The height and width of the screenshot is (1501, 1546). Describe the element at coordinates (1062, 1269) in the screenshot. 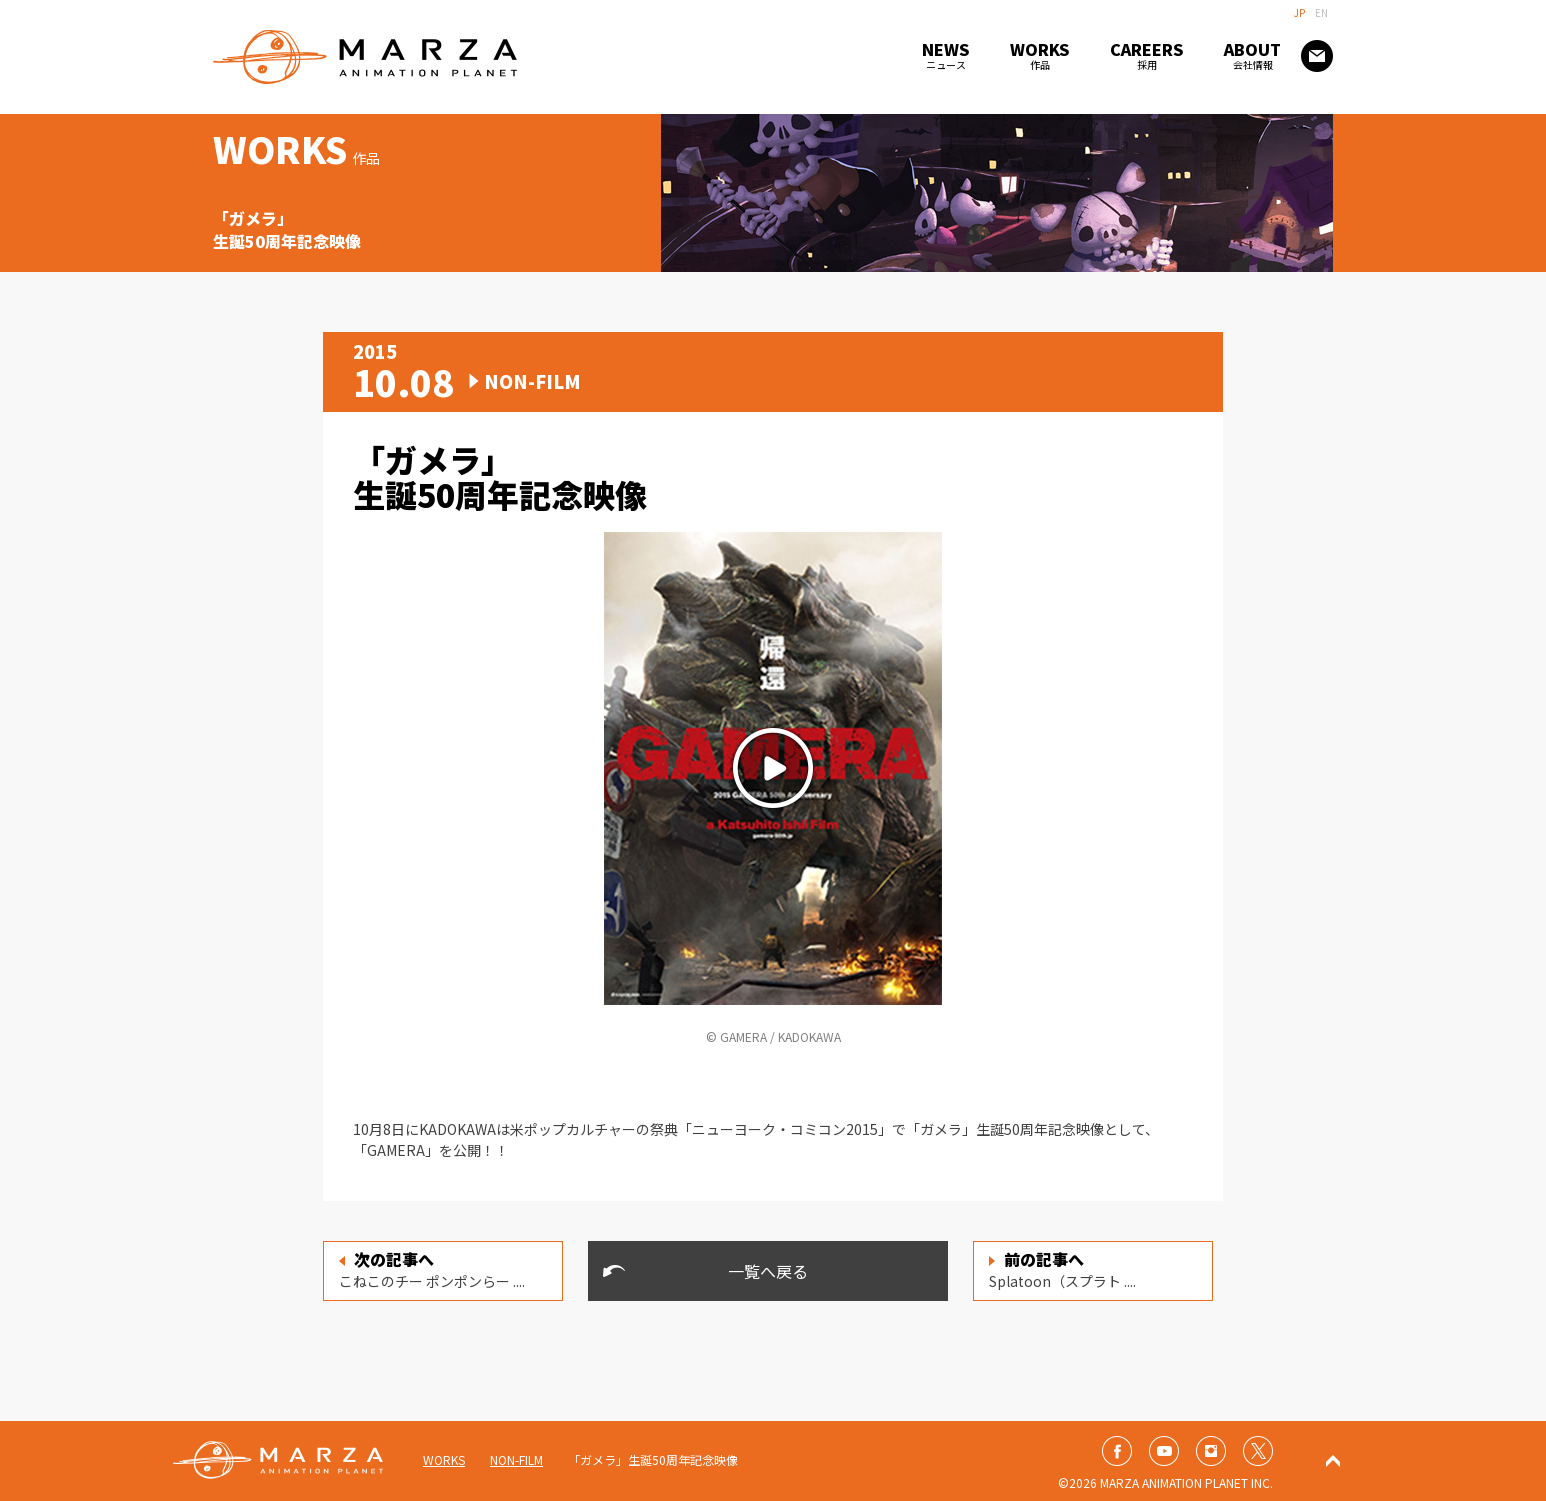

I see `Splatoon（スプラト ....` at that location.